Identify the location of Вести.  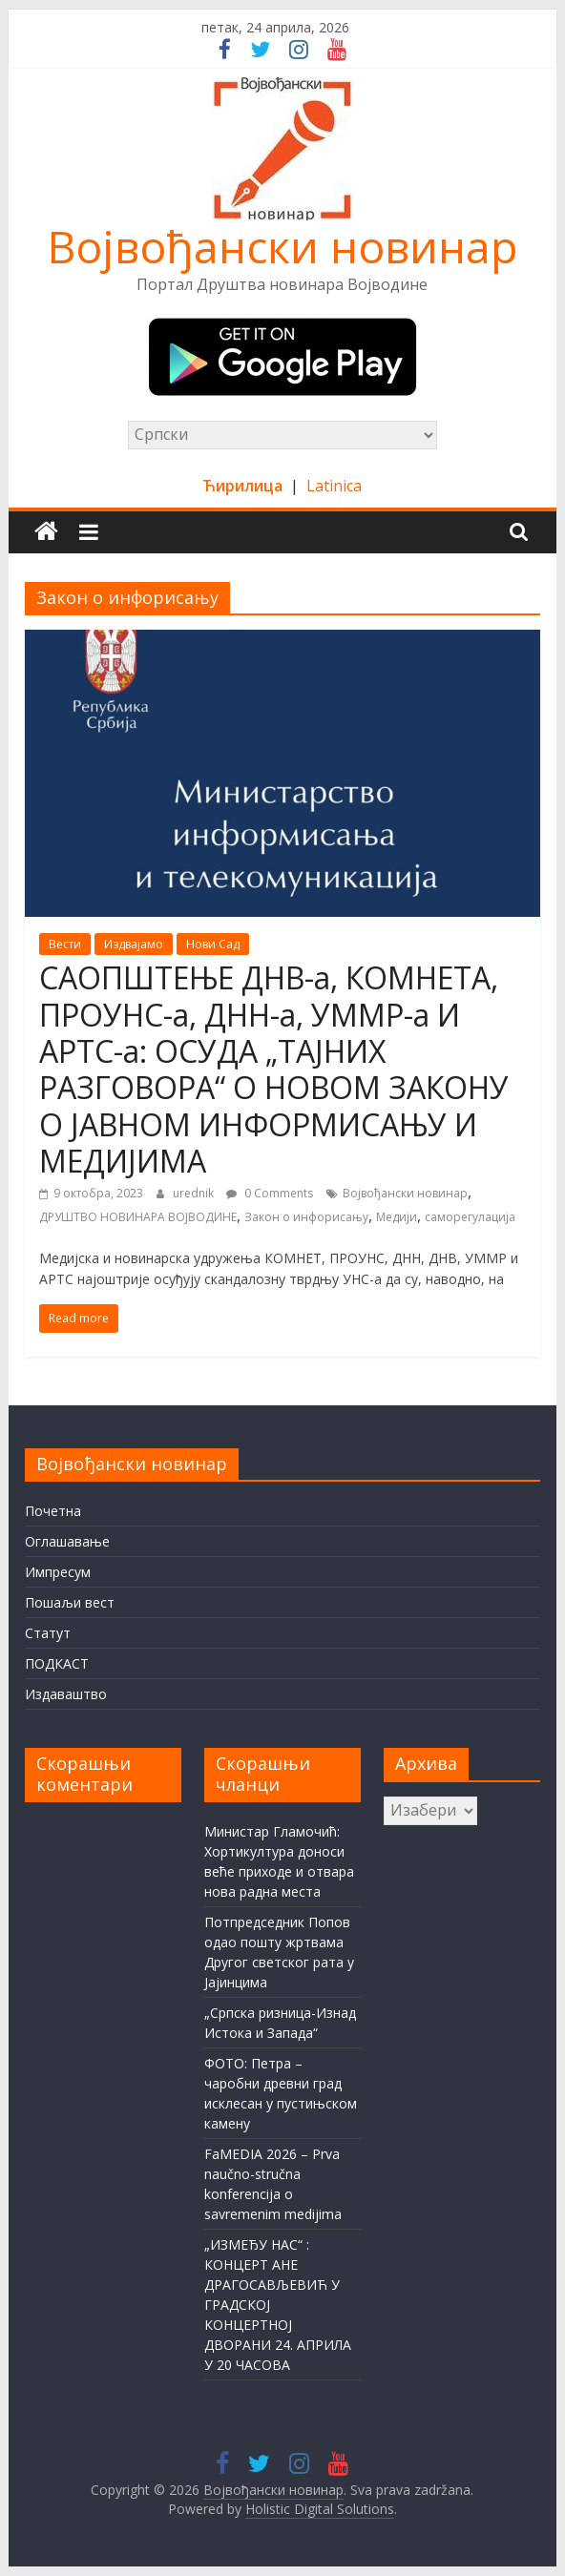
(65, 944).